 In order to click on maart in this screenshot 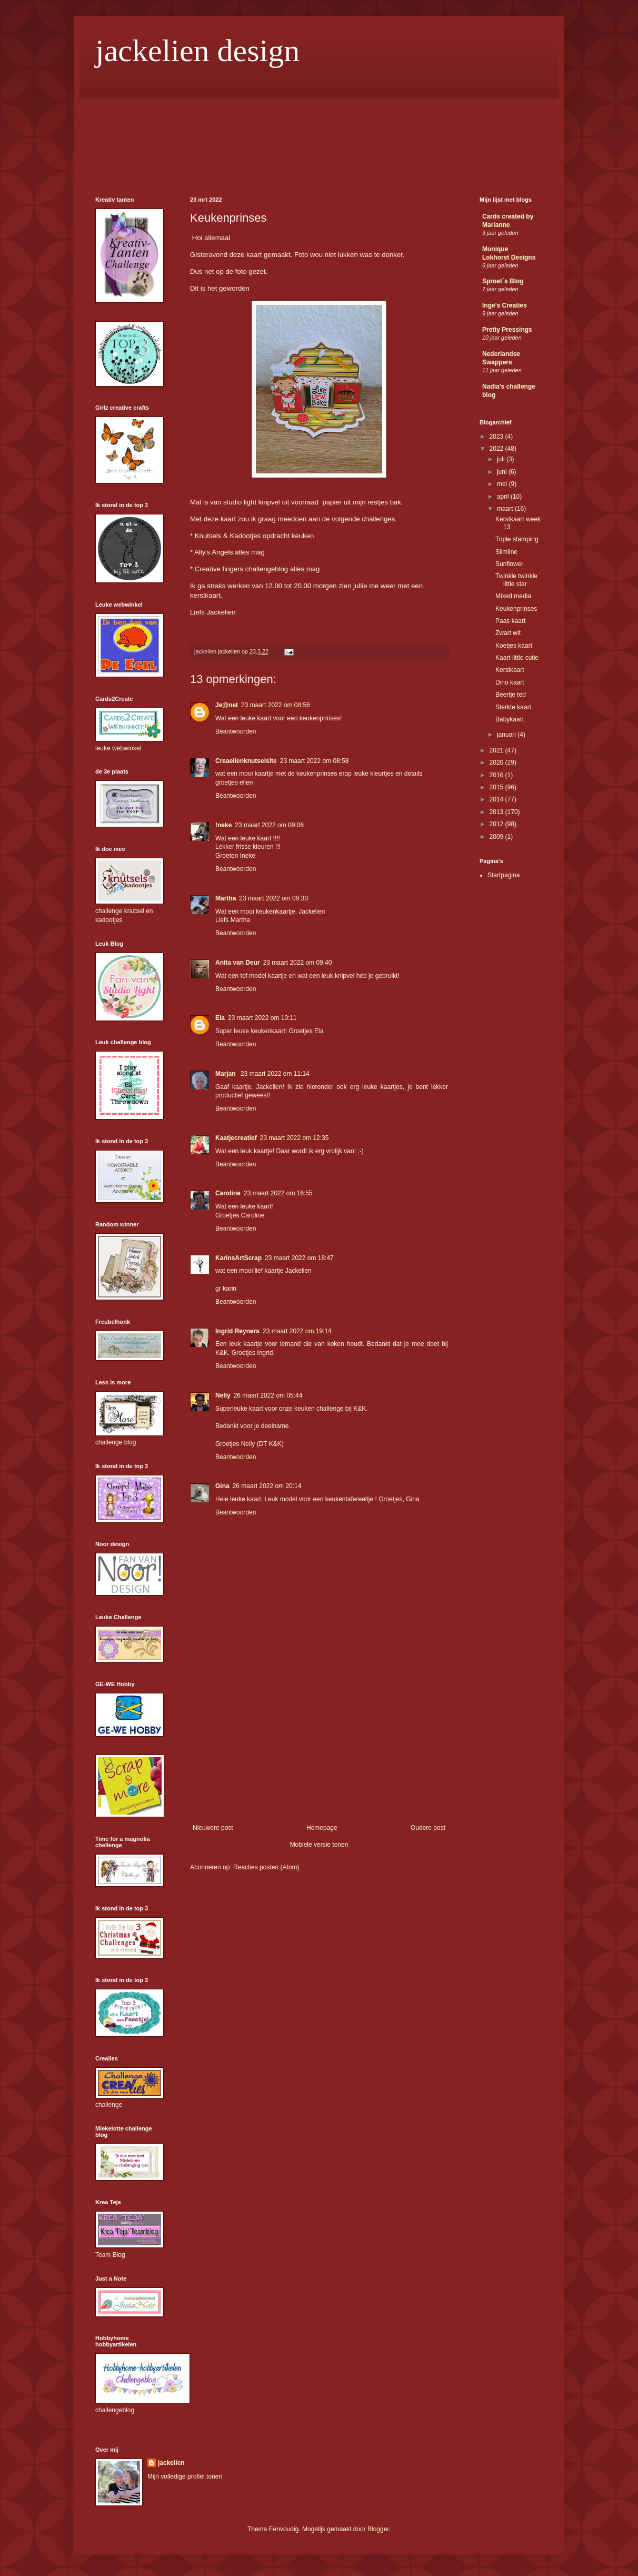, I will do `click(506, 508)`.